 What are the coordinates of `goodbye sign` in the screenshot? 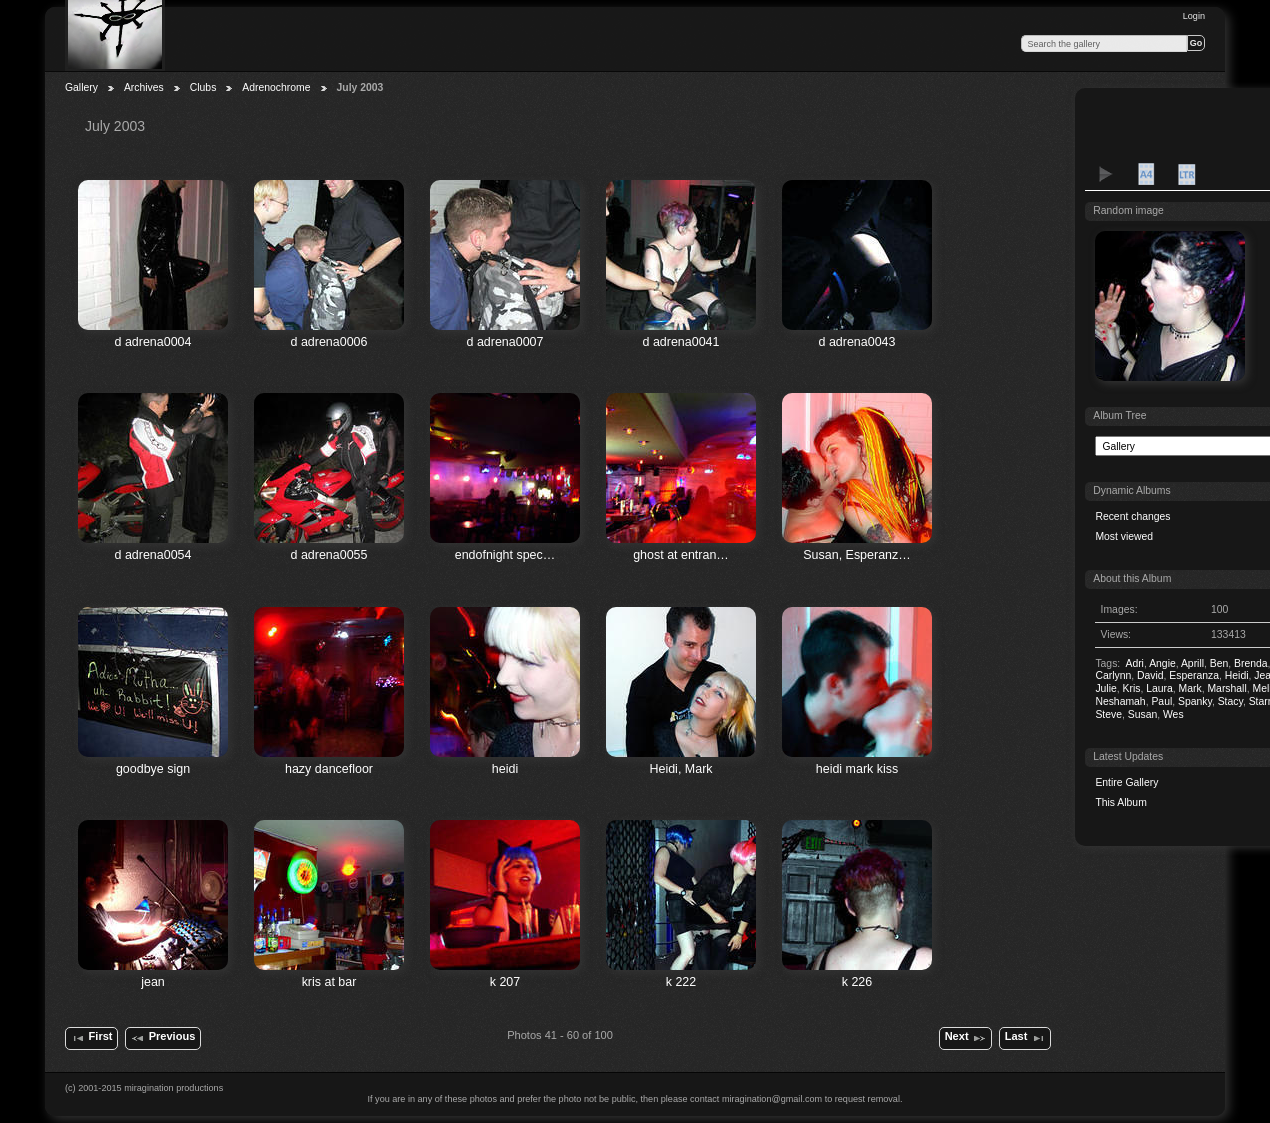 It's located at (153, 769).